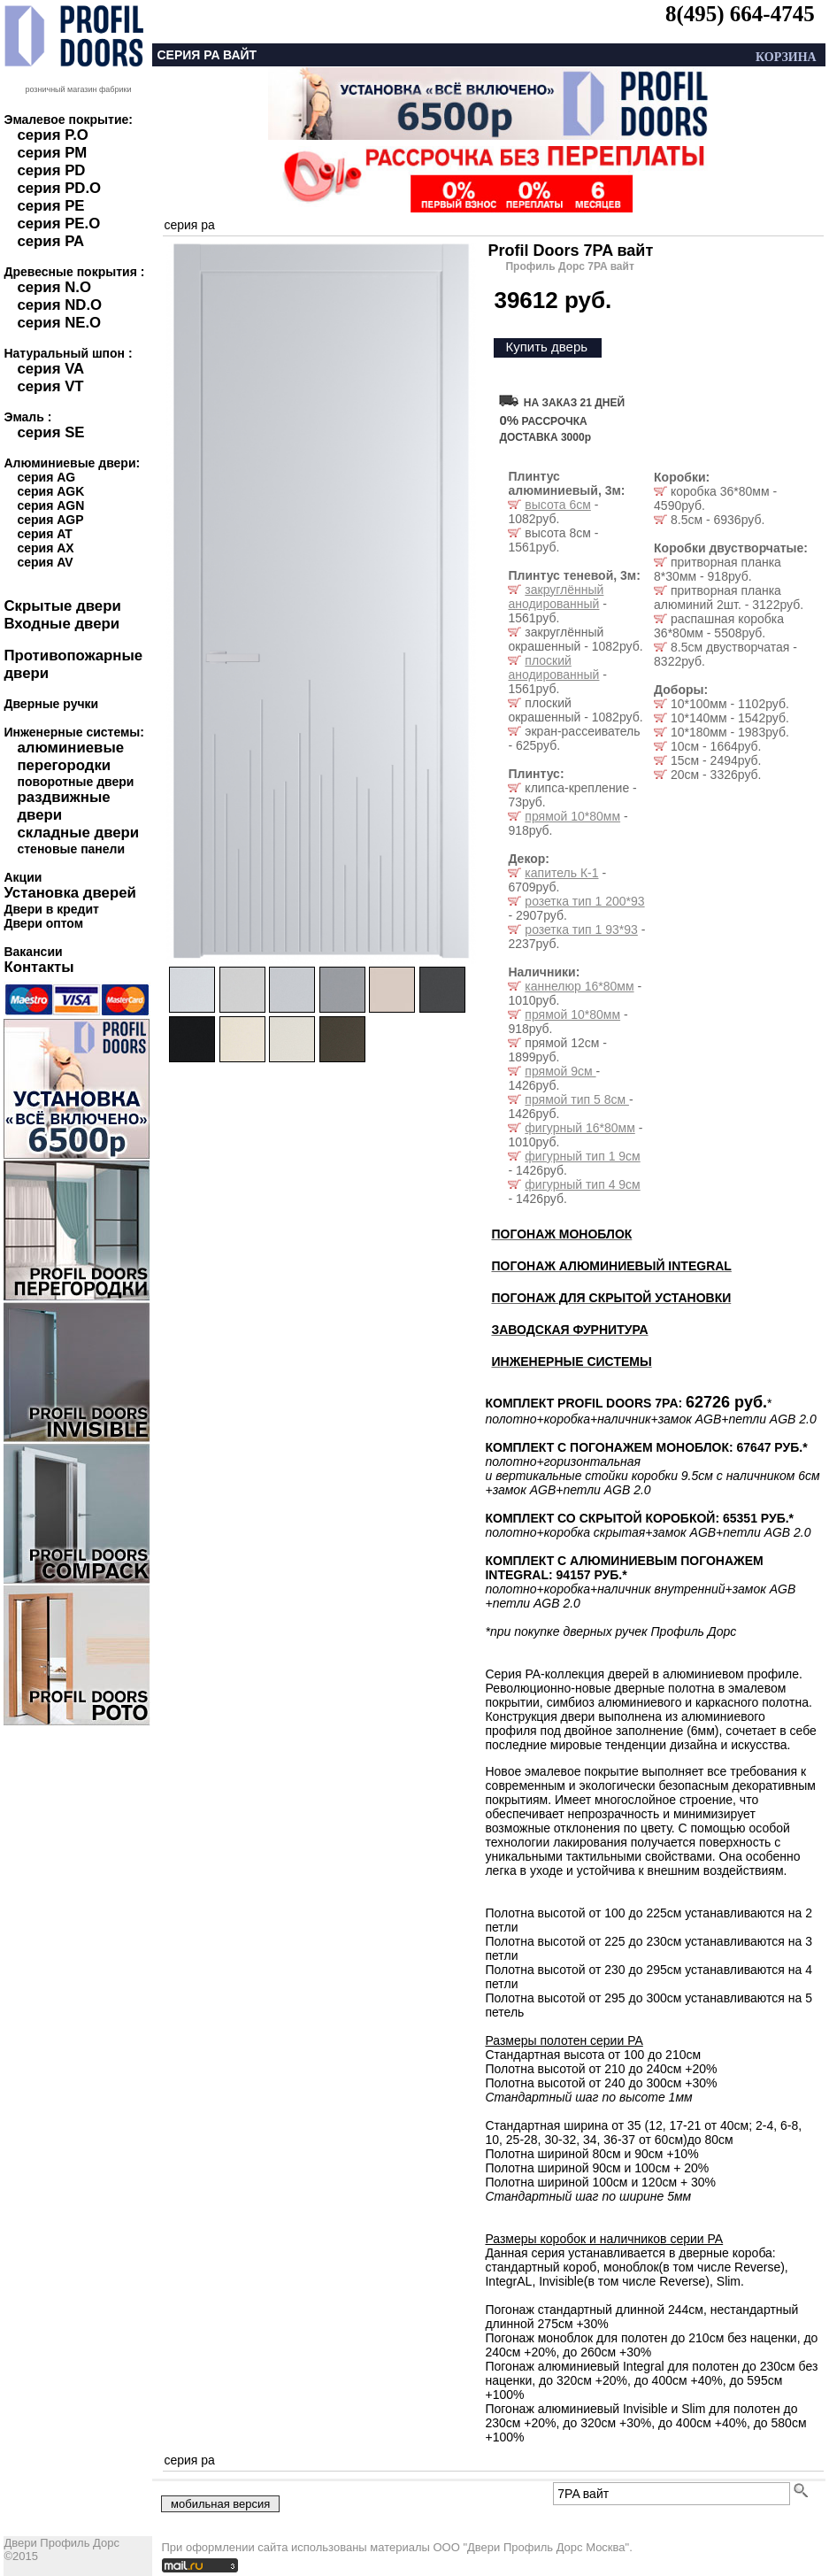 The width and height of the screenshot is (829, 2576). Describe the element at coordinates (546, 346) in the screenshot. I see `Купить дверь` at that location.